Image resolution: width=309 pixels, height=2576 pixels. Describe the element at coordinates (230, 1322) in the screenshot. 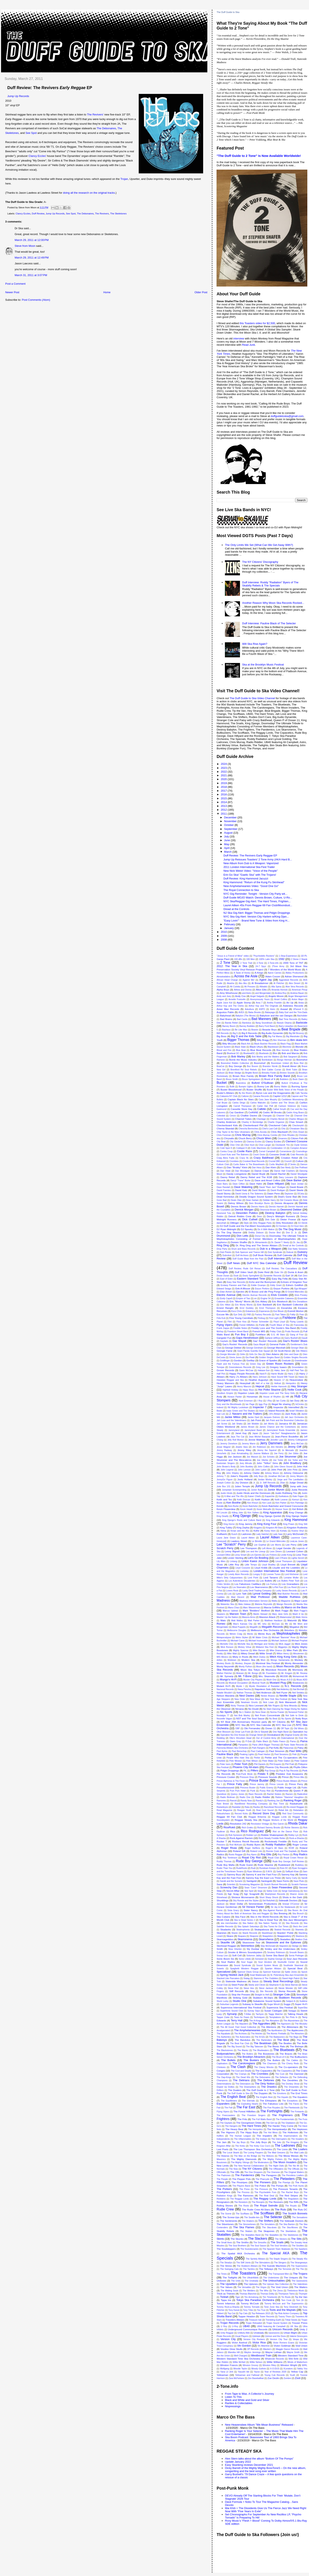

I see `Flint` at that location.